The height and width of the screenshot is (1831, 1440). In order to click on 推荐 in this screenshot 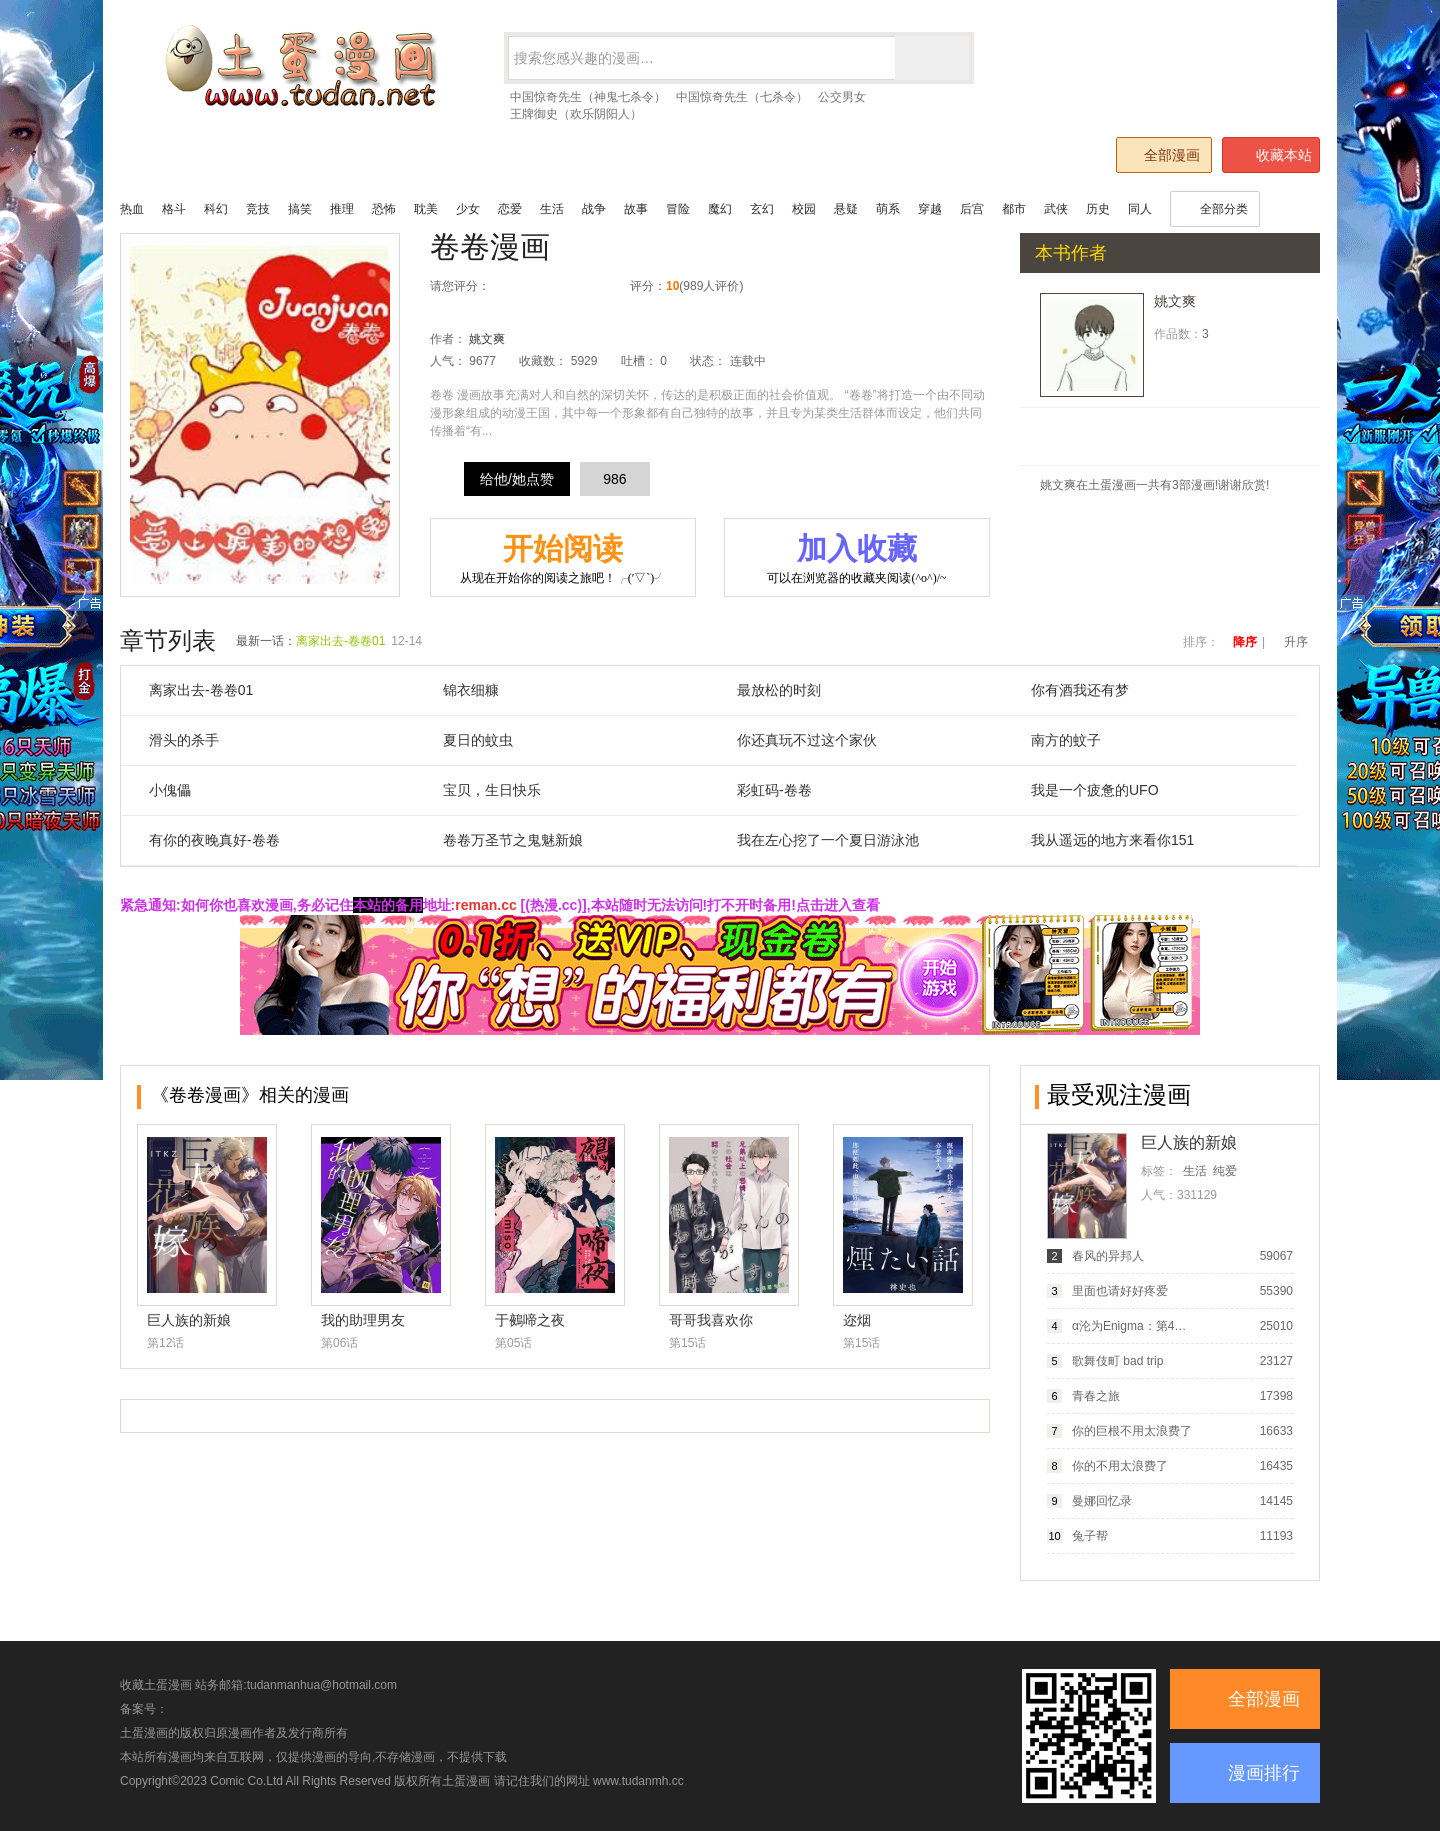, I will do `click(573, 286)`.